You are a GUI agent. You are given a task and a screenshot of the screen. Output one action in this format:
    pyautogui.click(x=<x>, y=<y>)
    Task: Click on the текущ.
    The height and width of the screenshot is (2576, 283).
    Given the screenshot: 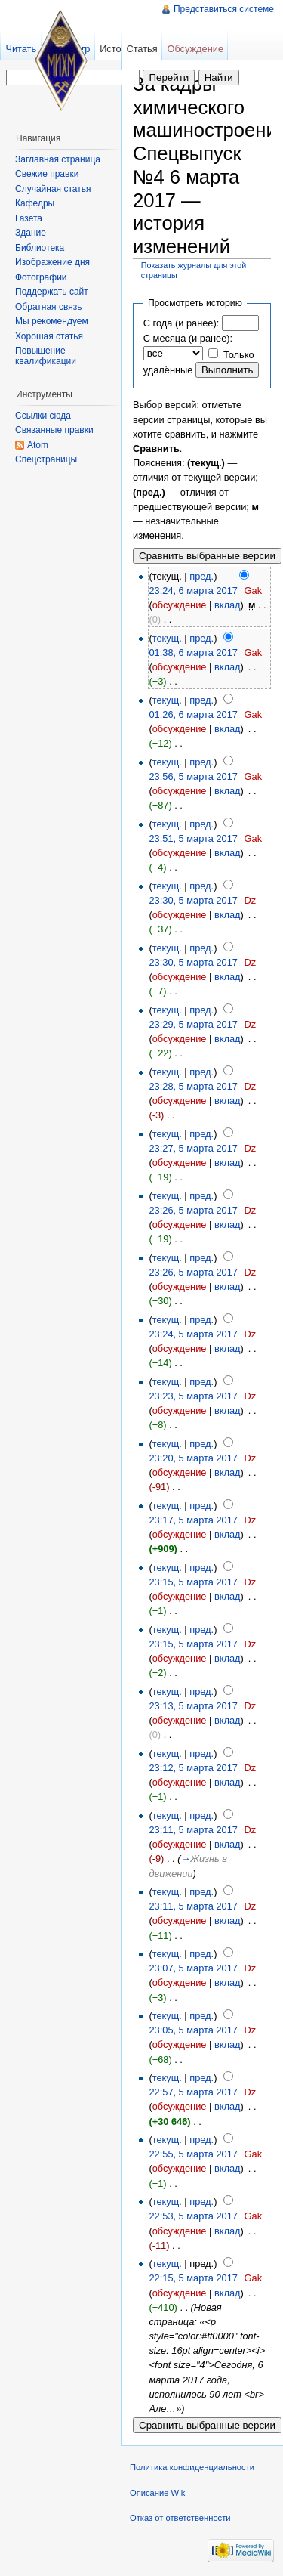 What is the action you would take?
    pyautogui.click(x=167, y=638)
    